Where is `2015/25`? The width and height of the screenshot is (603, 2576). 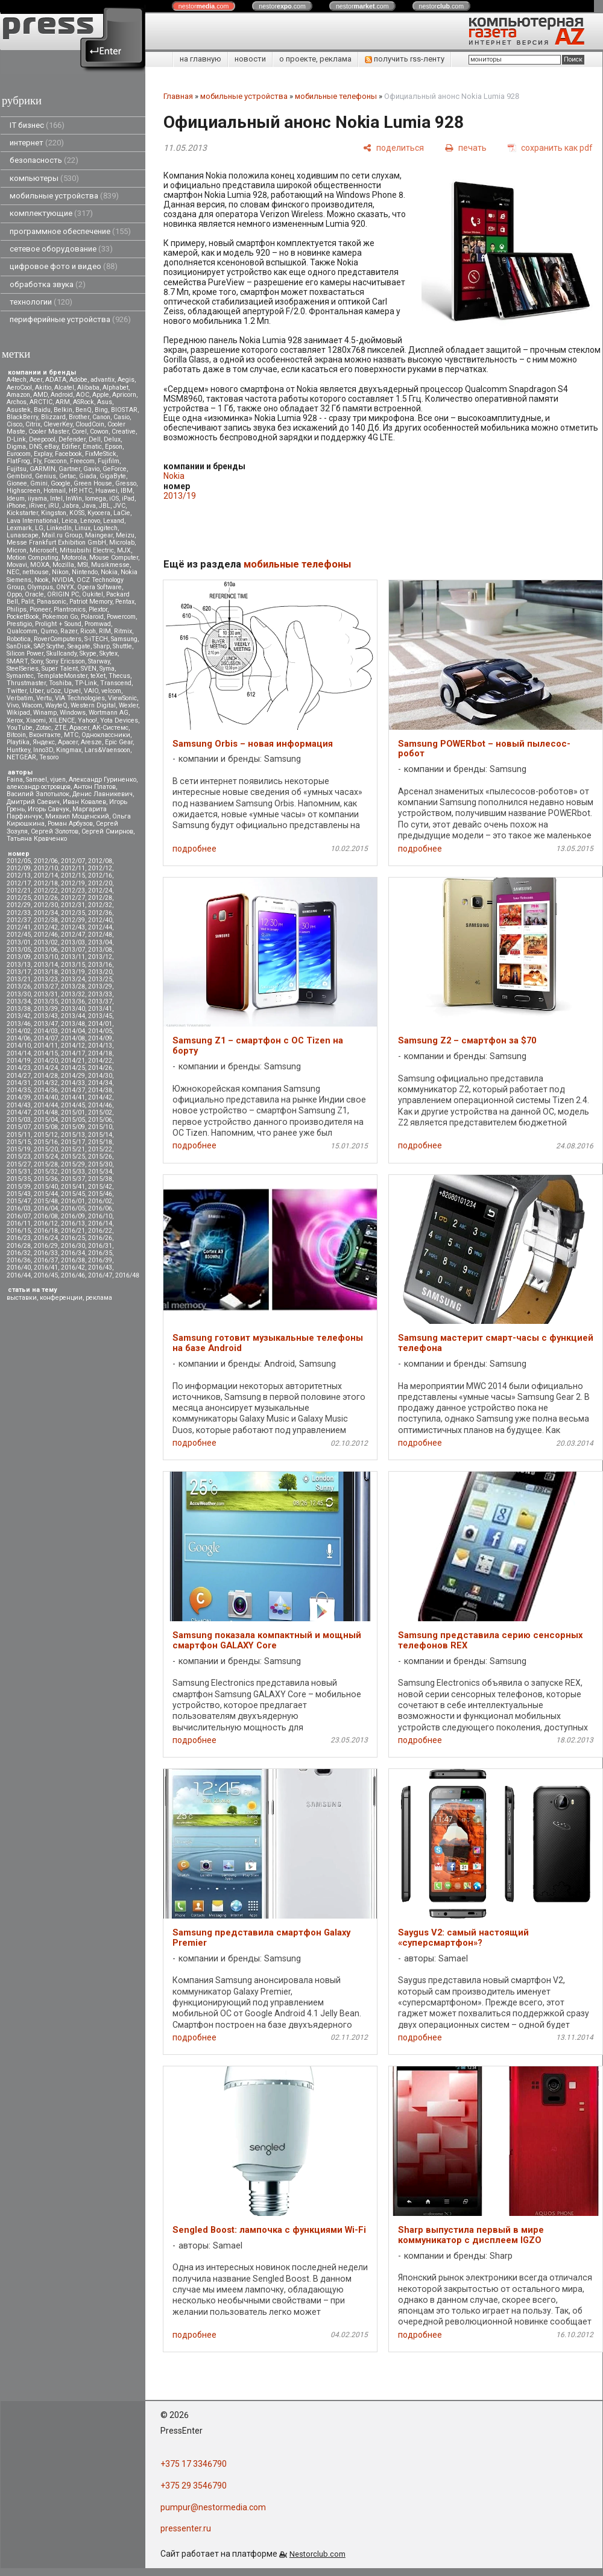 2015/25 is located at coordinates (73, 1156).